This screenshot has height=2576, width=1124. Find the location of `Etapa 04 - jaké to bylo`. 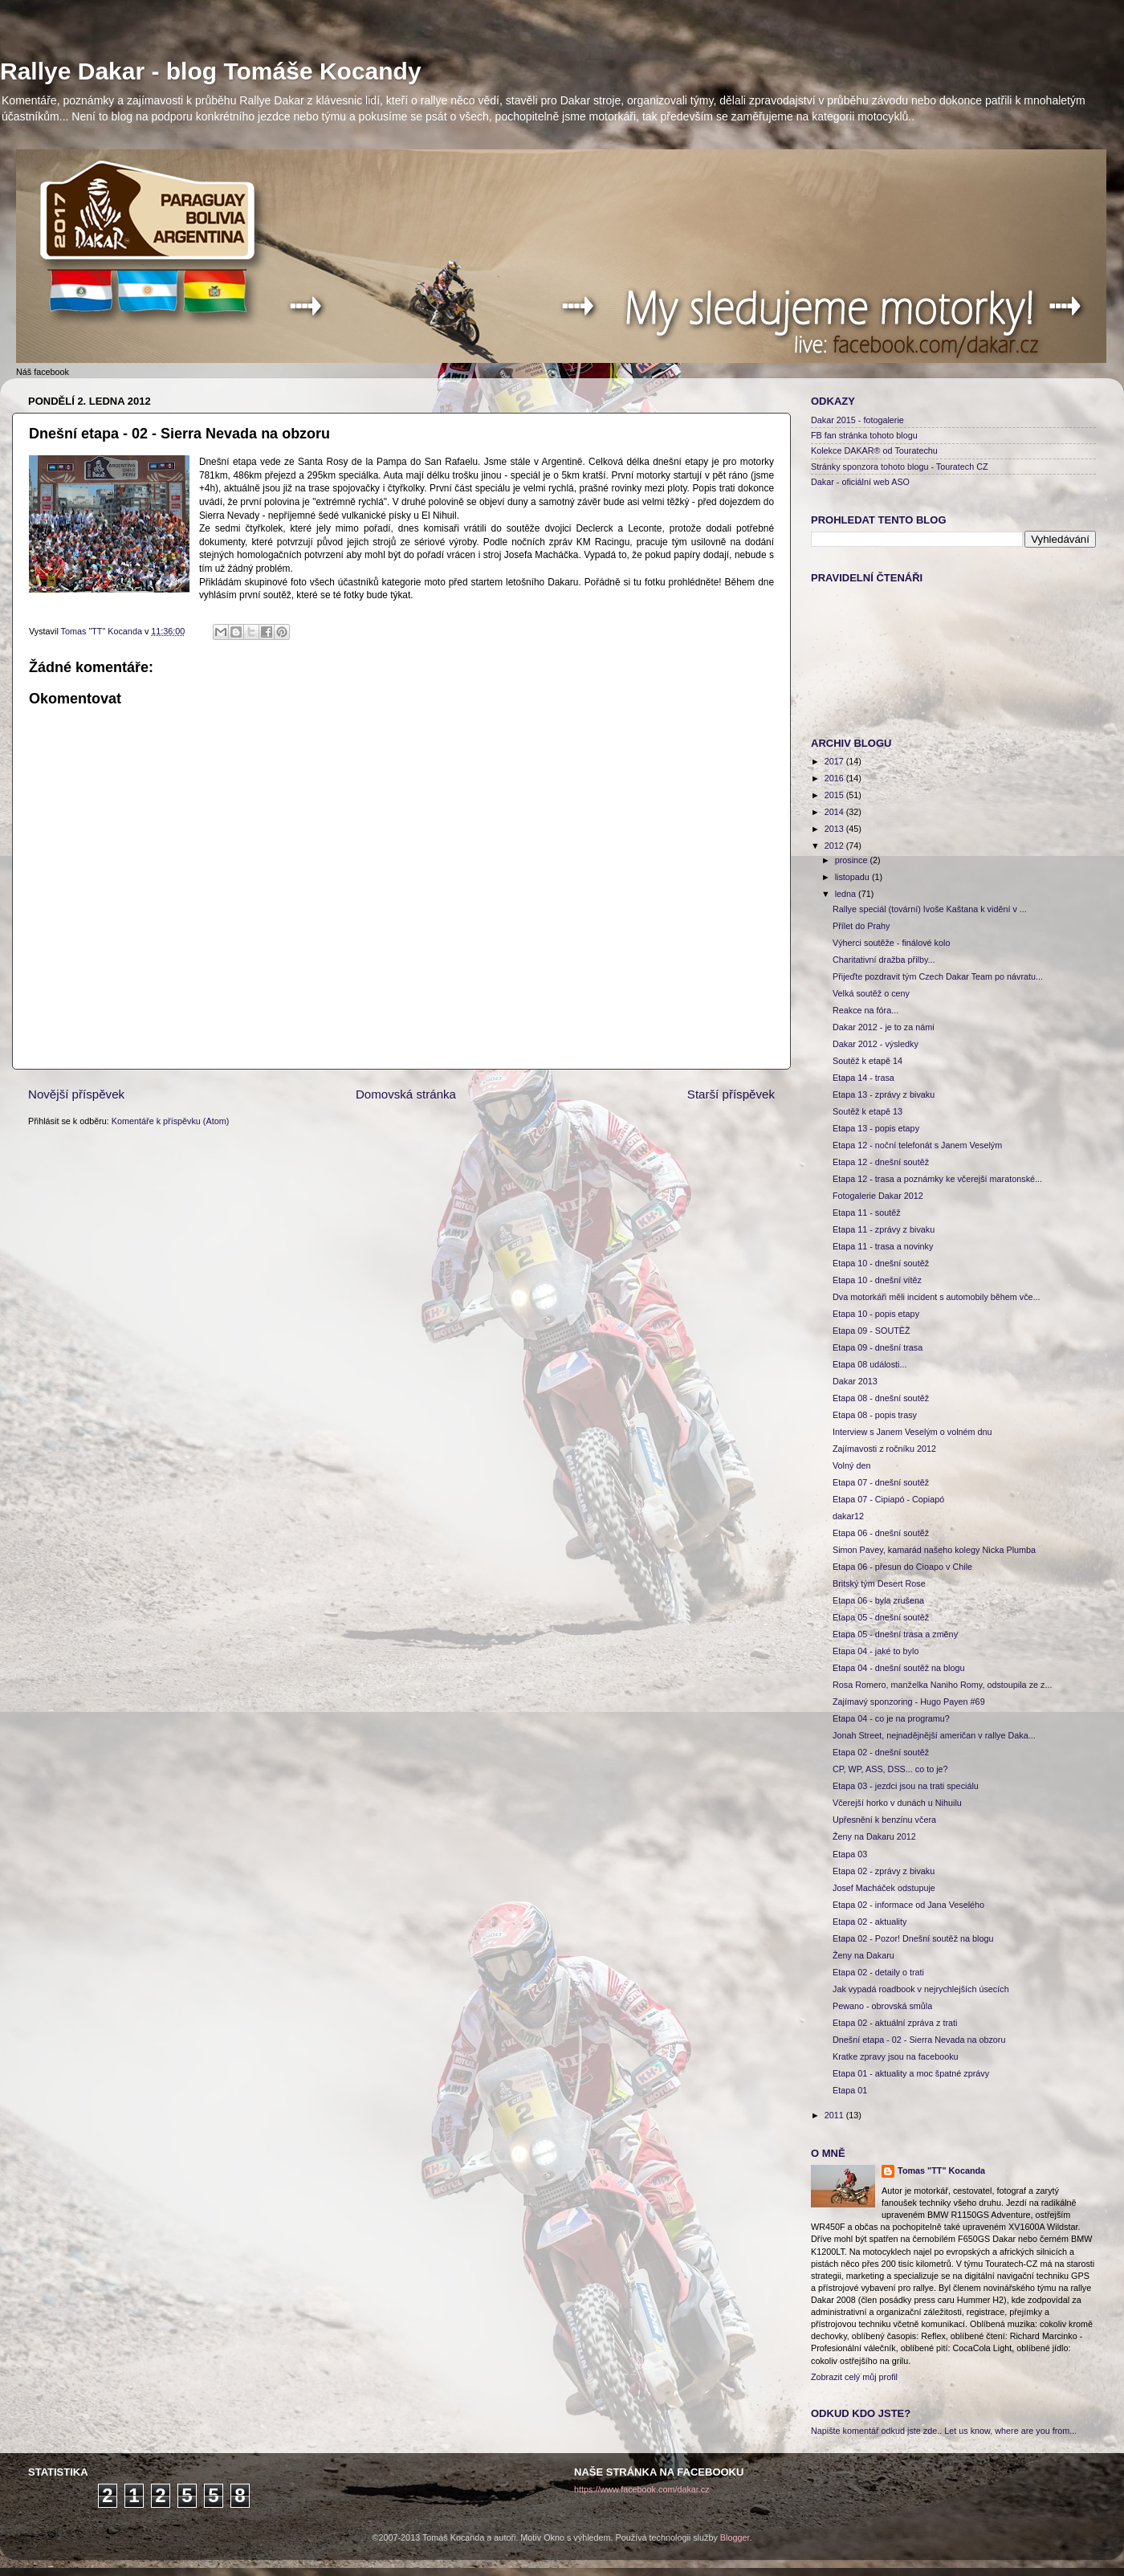

Etapa 04 - jaké to bylo is located at coordinates (875, 1651).